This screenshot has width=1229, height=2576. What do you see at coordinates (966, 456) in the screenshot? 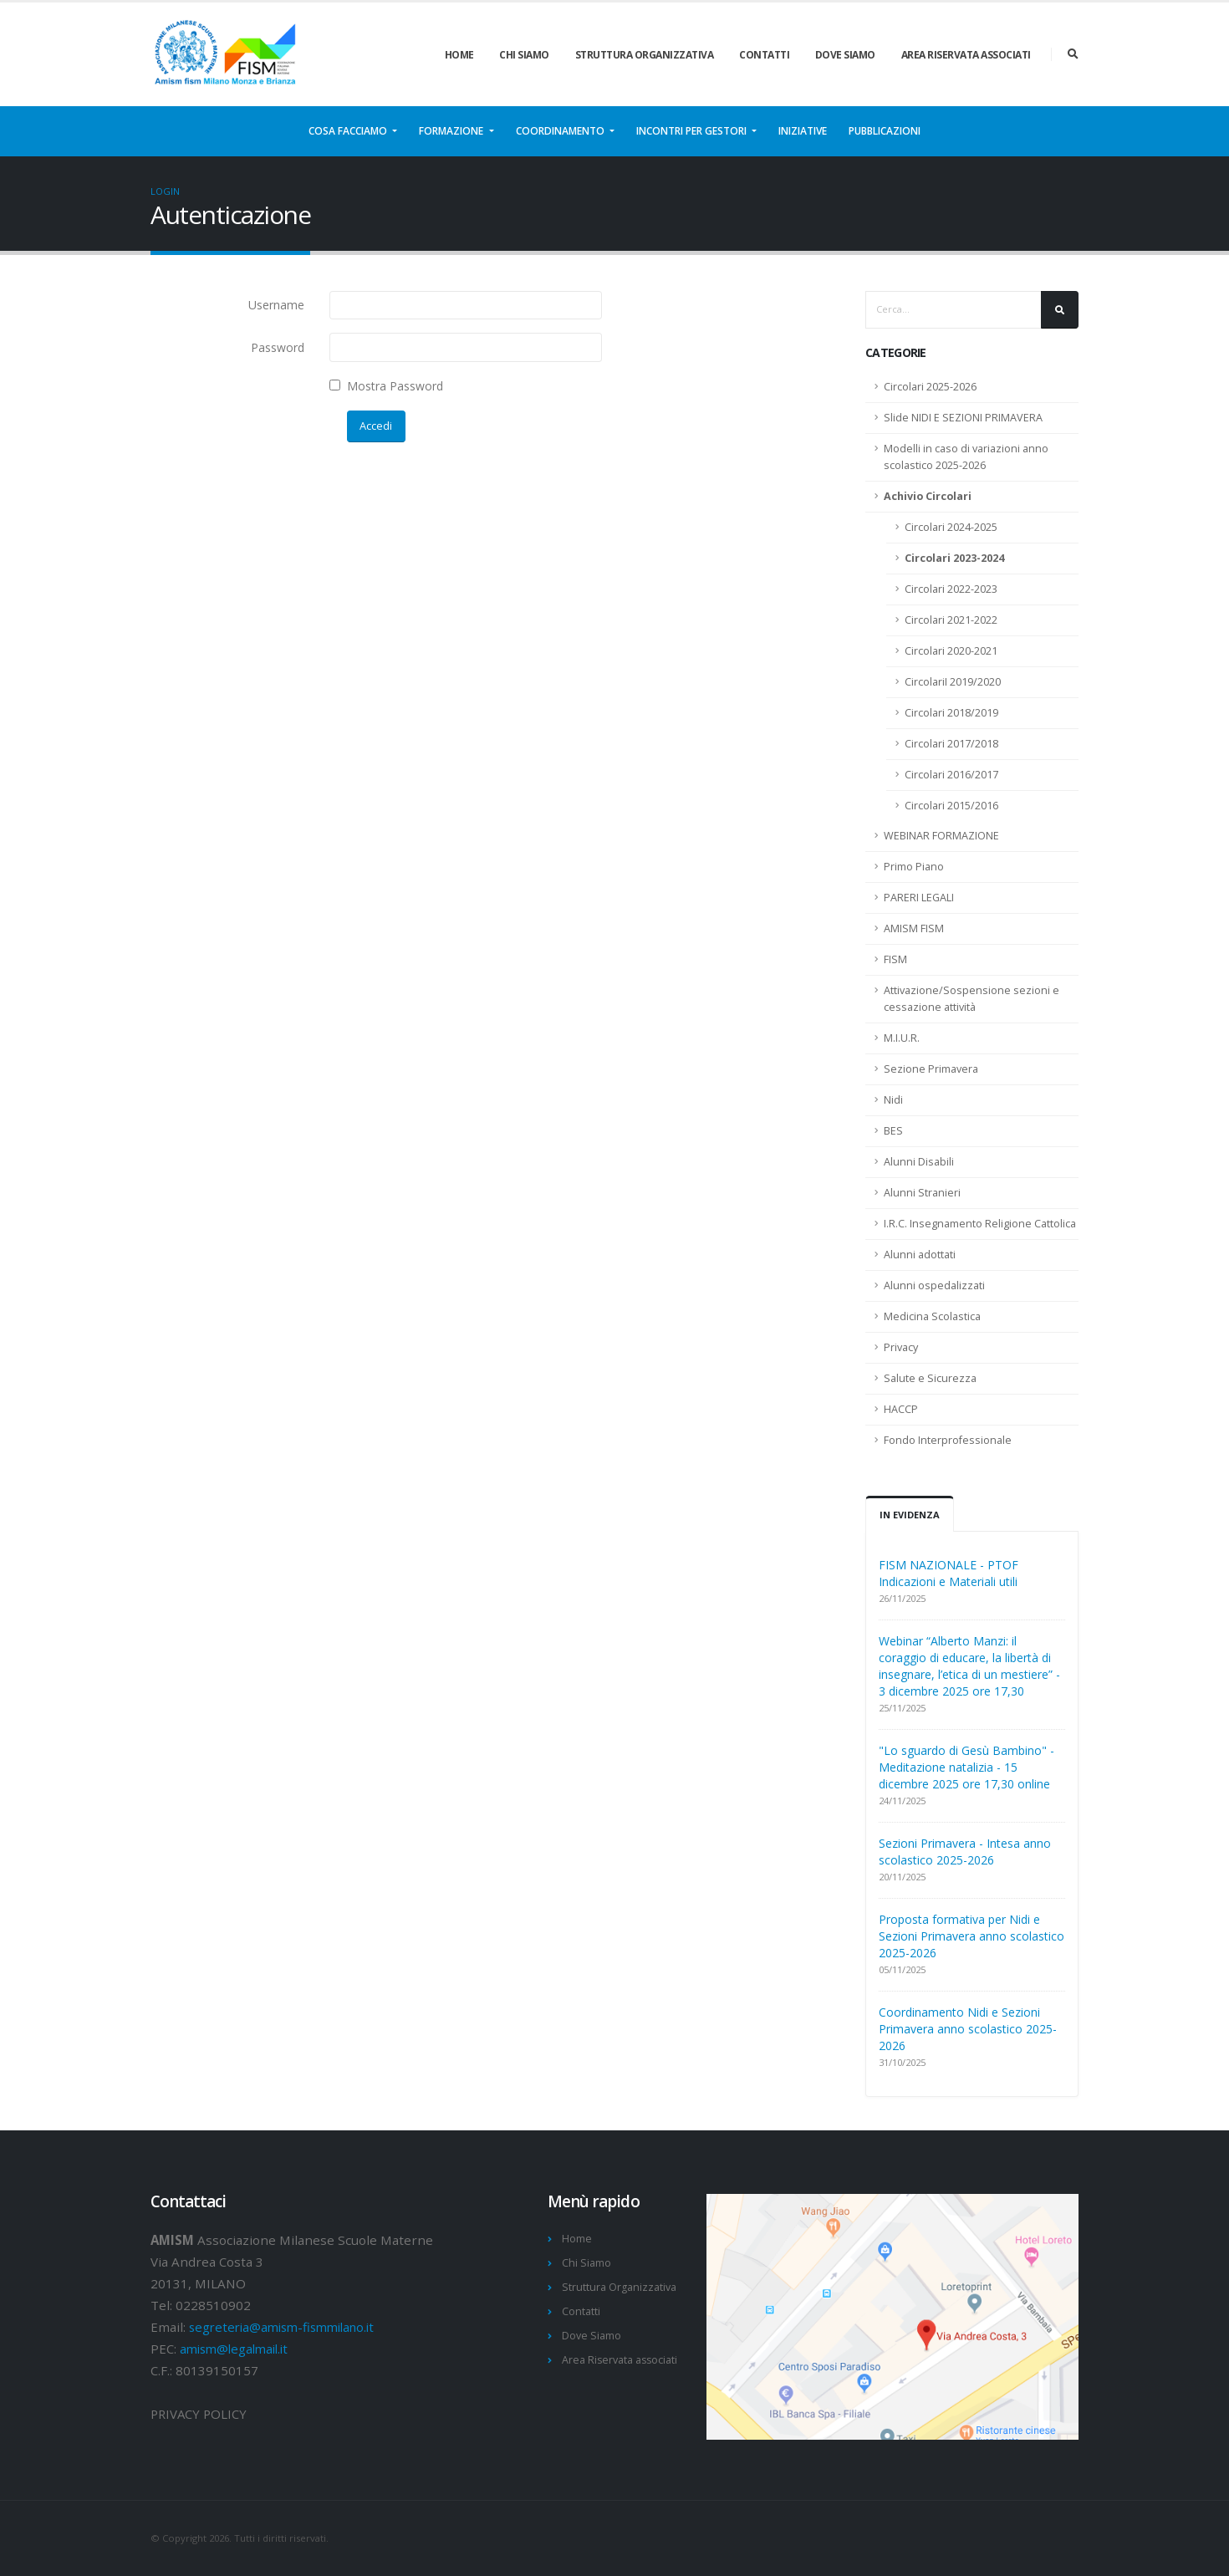
I see `Modelli in caso di variazioni anno scolastico 2025-2026` at bounding box center [966, 456].